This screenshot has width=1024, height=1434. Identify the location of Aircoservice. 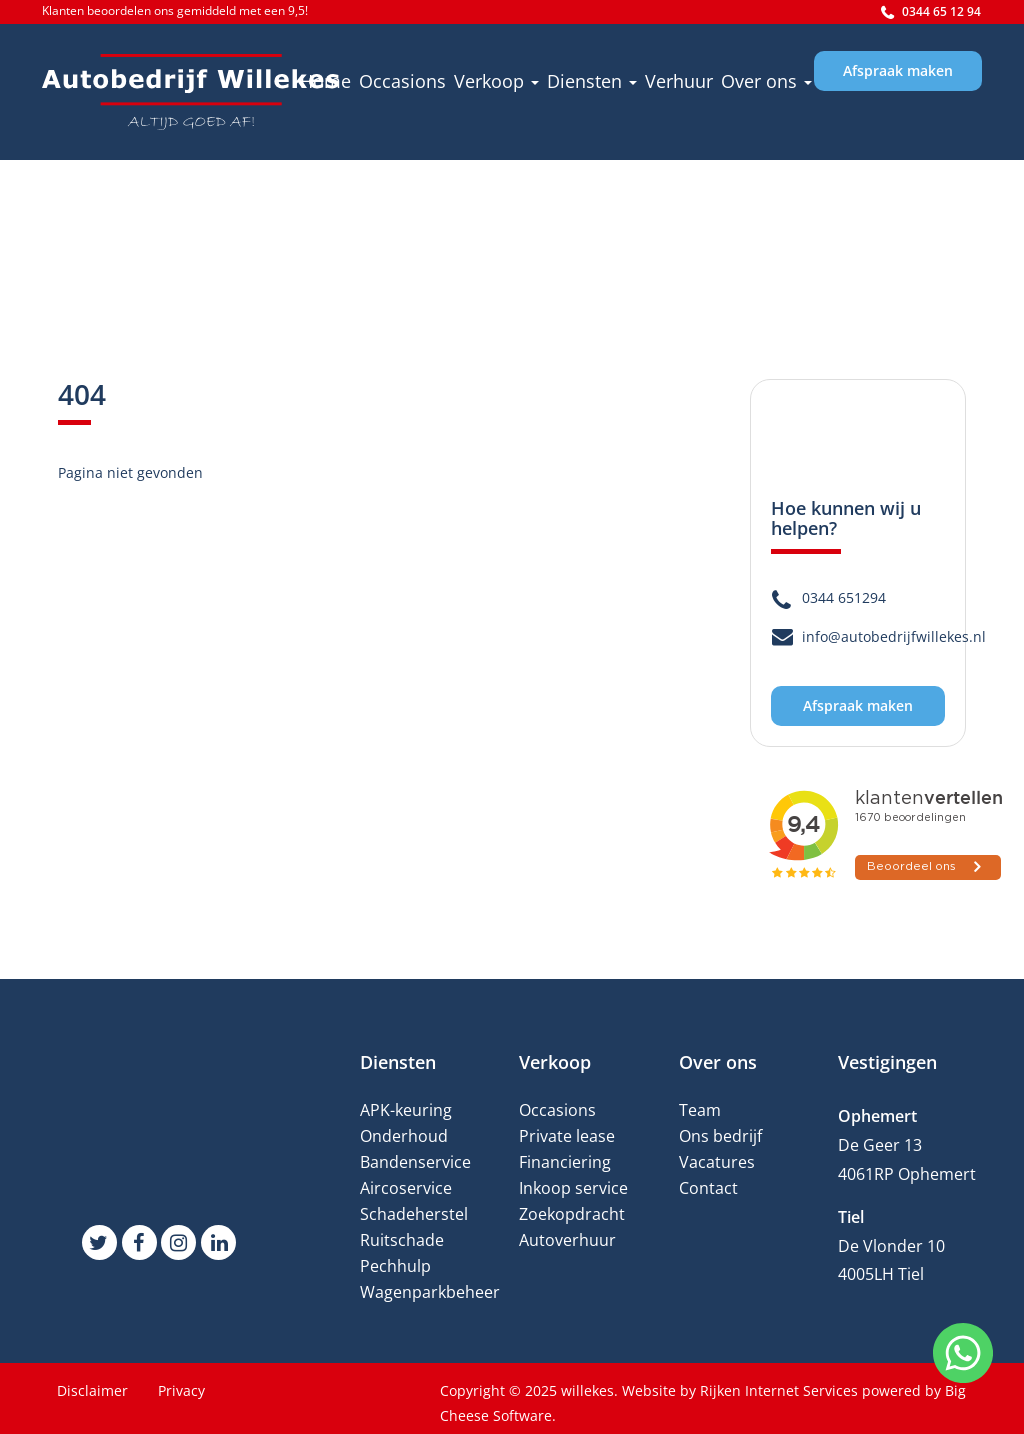
(406, 1188).